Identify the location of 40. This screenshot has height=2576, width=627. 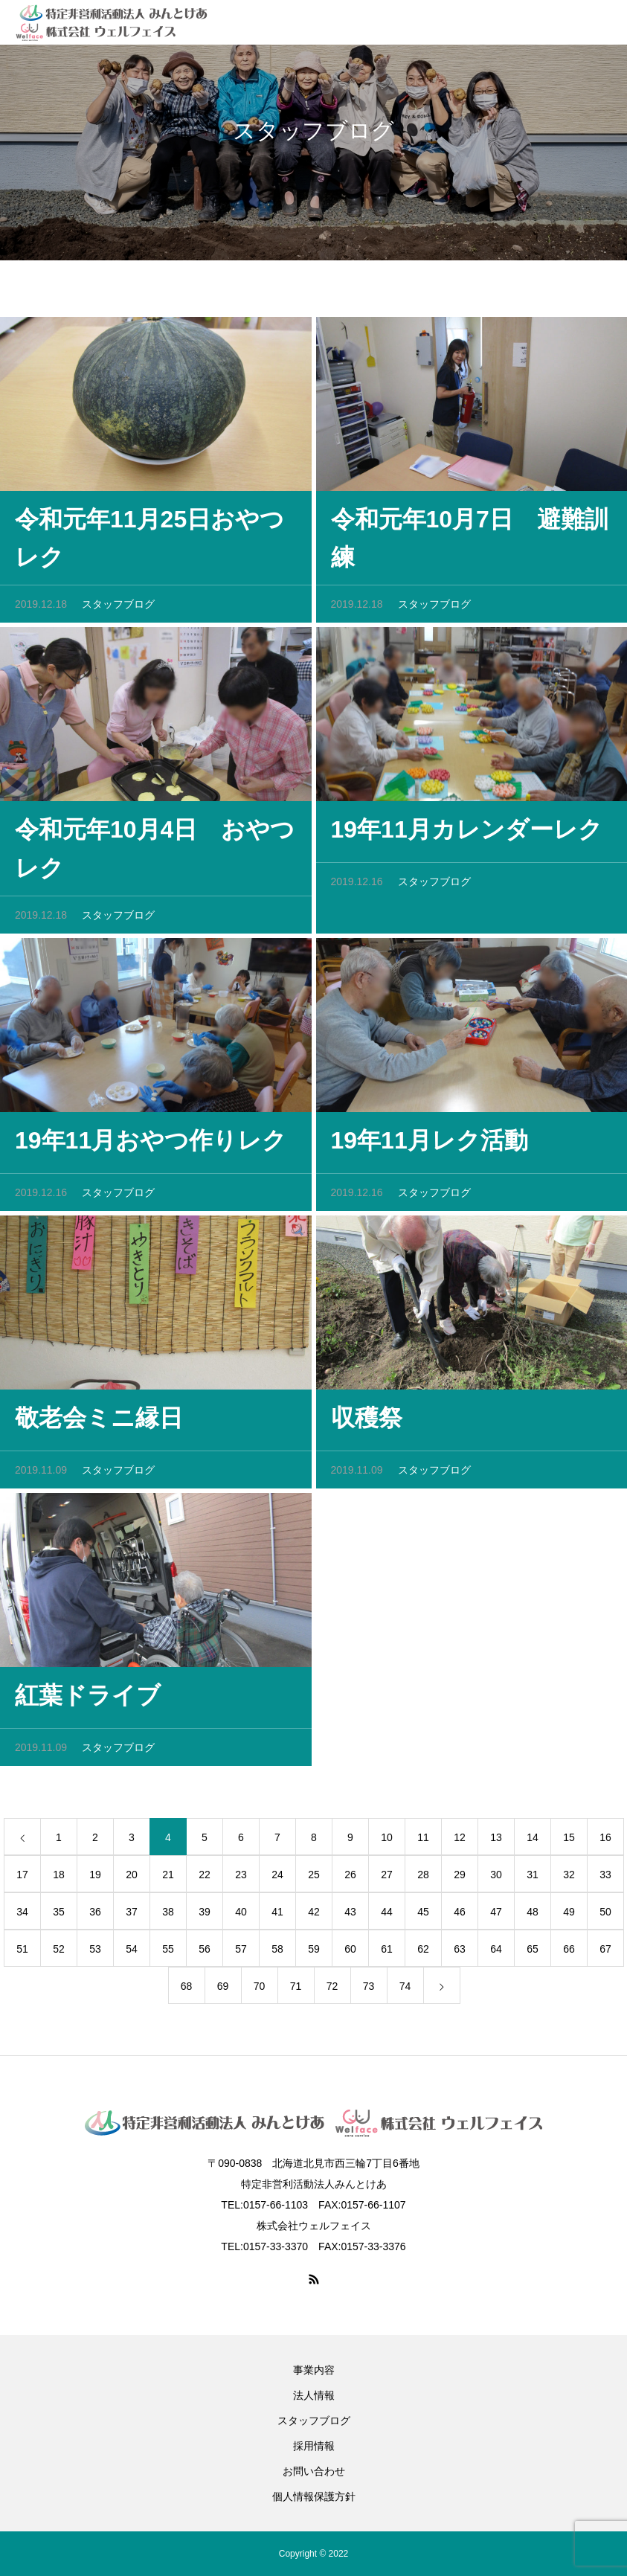
(241, 1916).